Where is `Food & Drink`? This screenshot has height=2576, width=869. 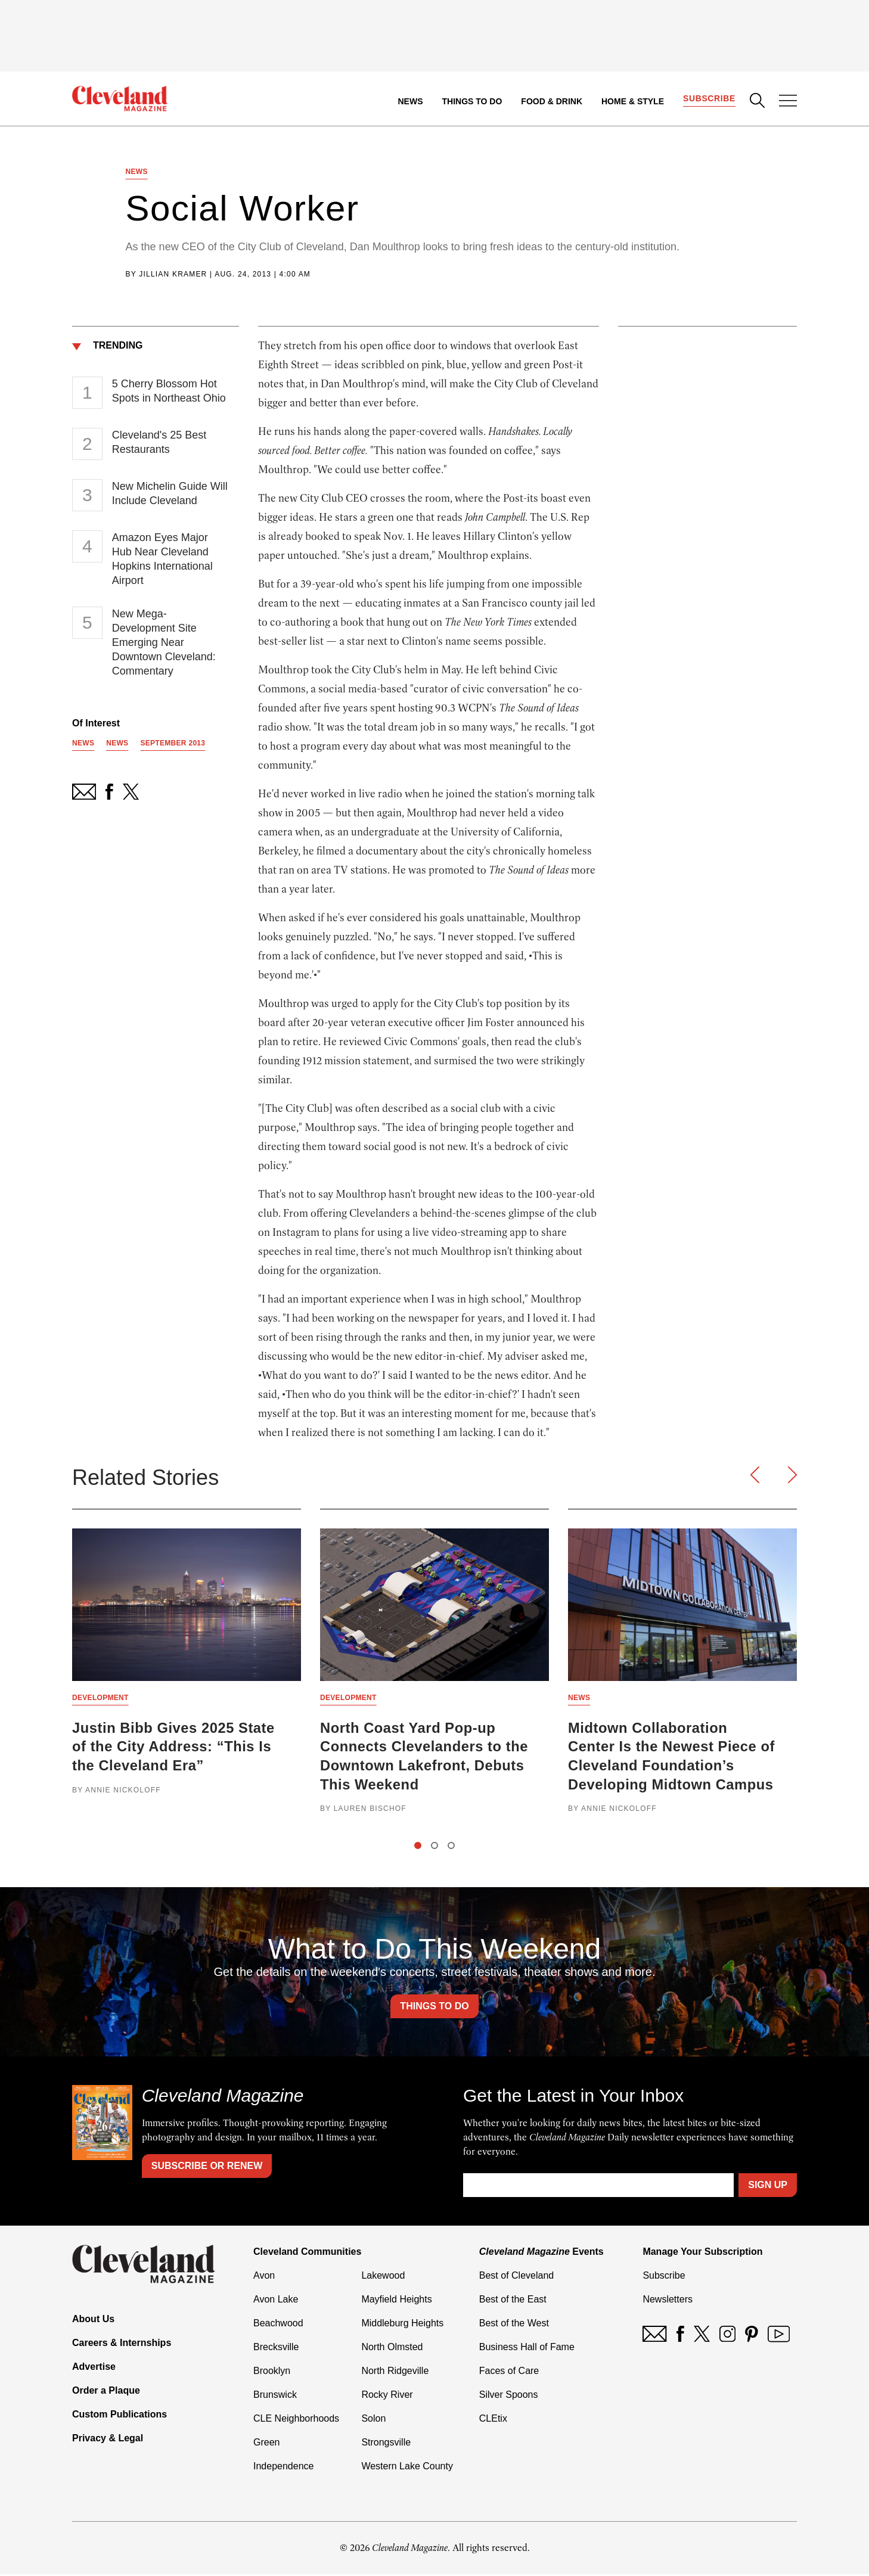 Food & Drink is located at coordinates (551, 101).